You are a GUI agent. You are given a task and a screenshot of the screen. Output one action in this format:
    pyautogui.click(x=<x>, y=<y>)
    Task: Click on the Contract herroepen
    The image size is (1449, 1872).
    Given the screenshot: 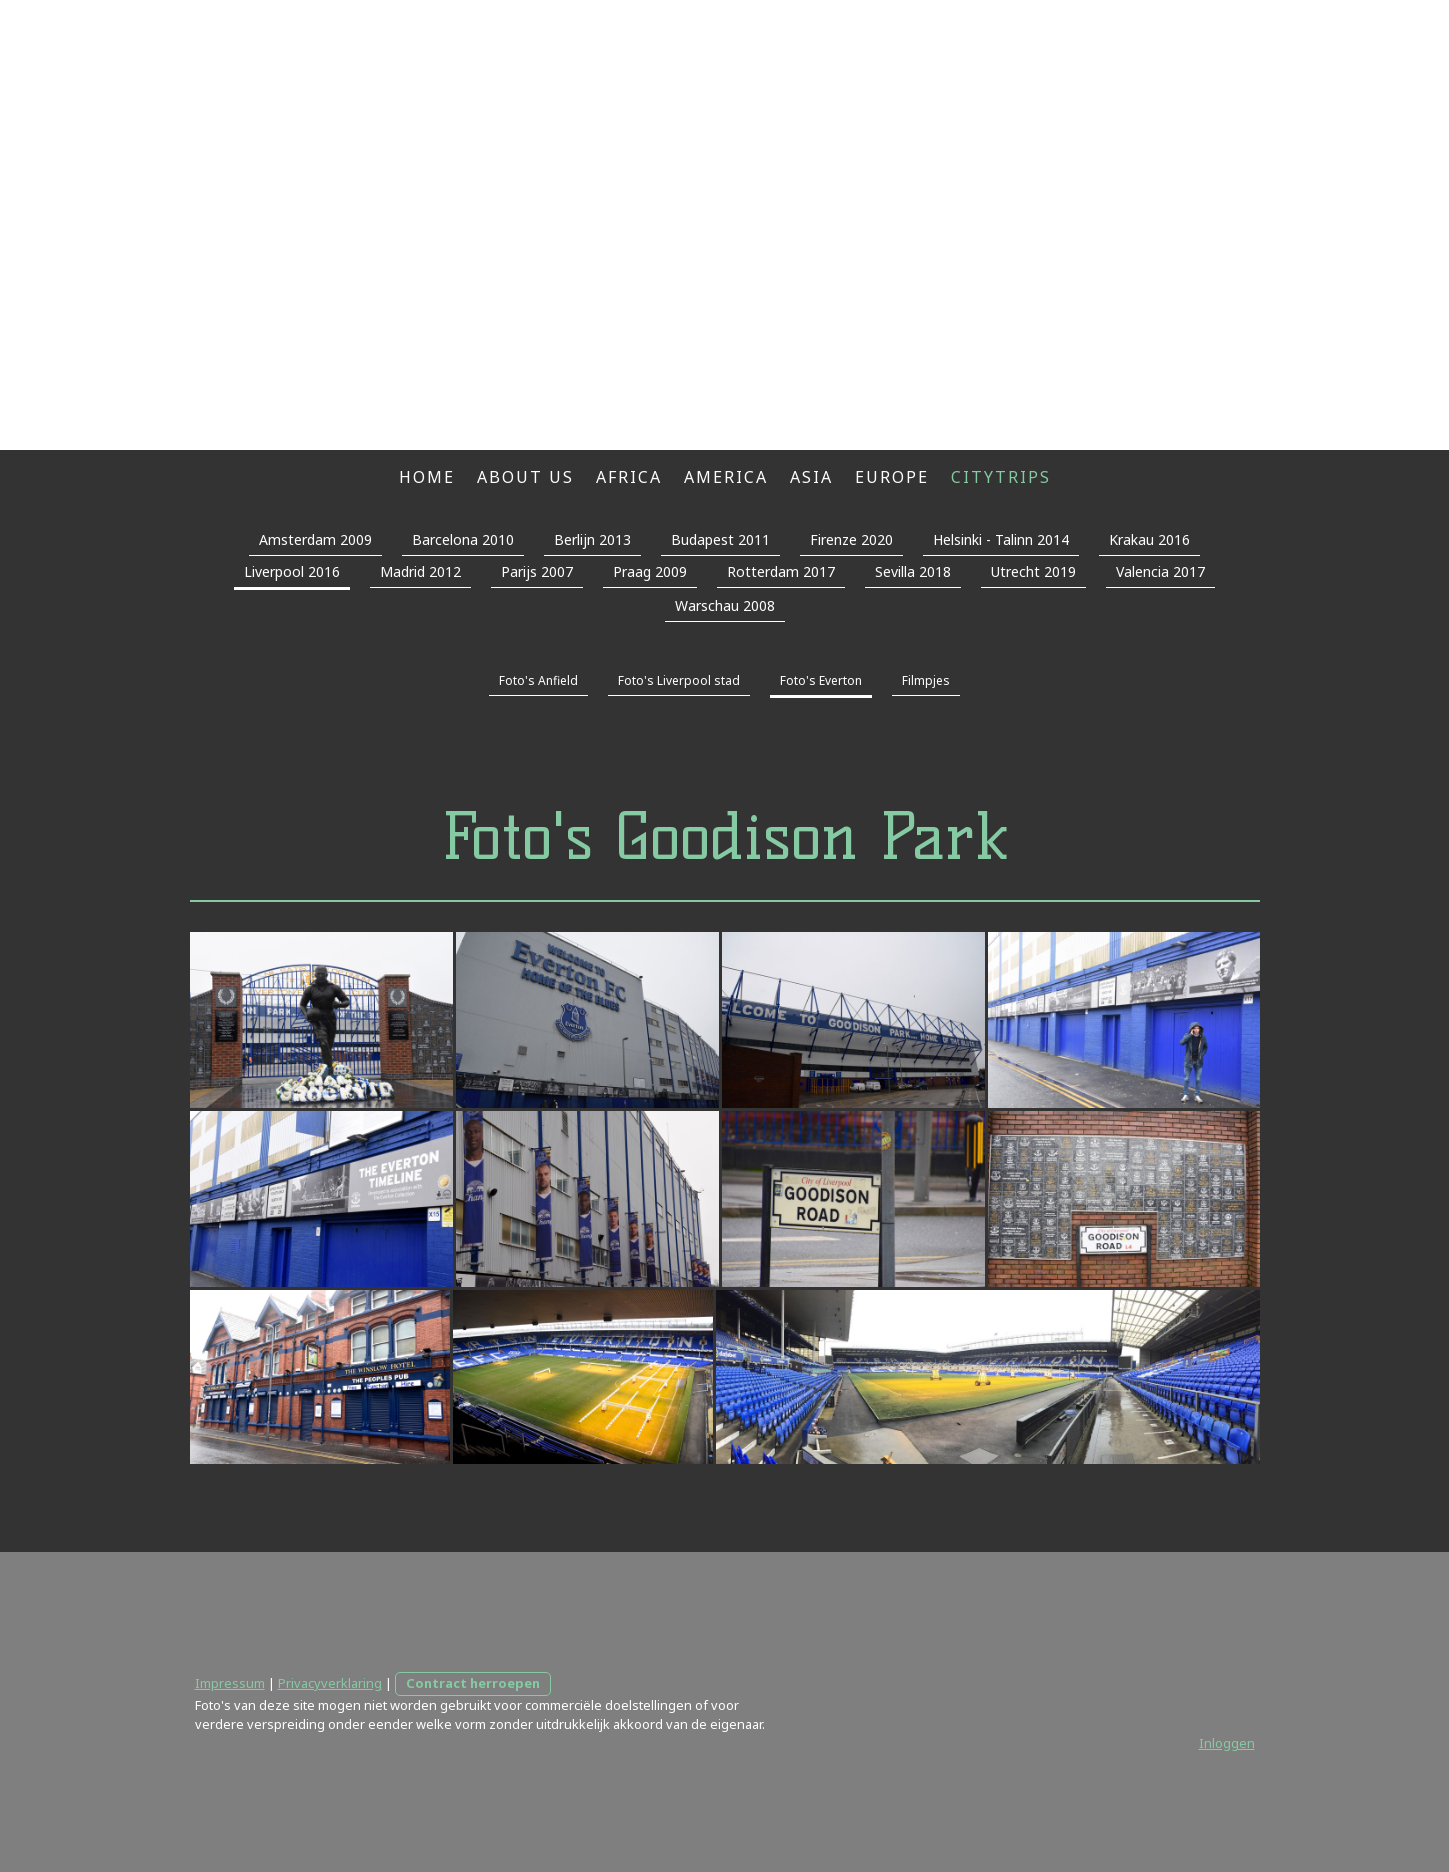 What is the action you would take?
    pyautogui.click(x=473, y=1683)
    